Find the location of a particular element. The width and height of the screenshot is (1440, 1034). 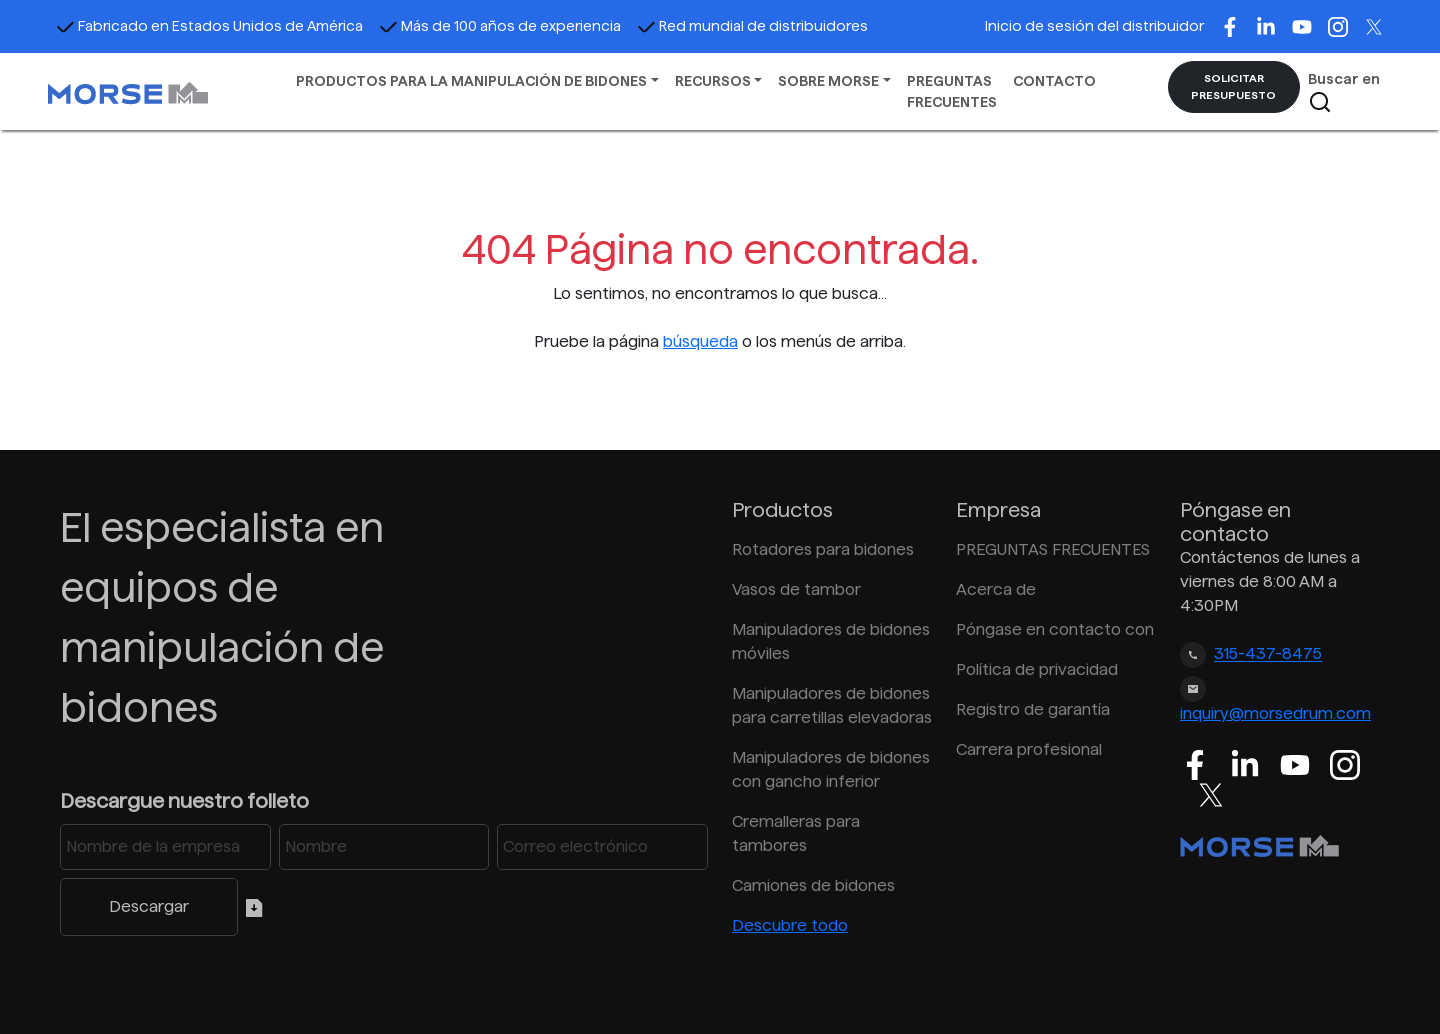

Acerca de is located at coordinates (996, 589).